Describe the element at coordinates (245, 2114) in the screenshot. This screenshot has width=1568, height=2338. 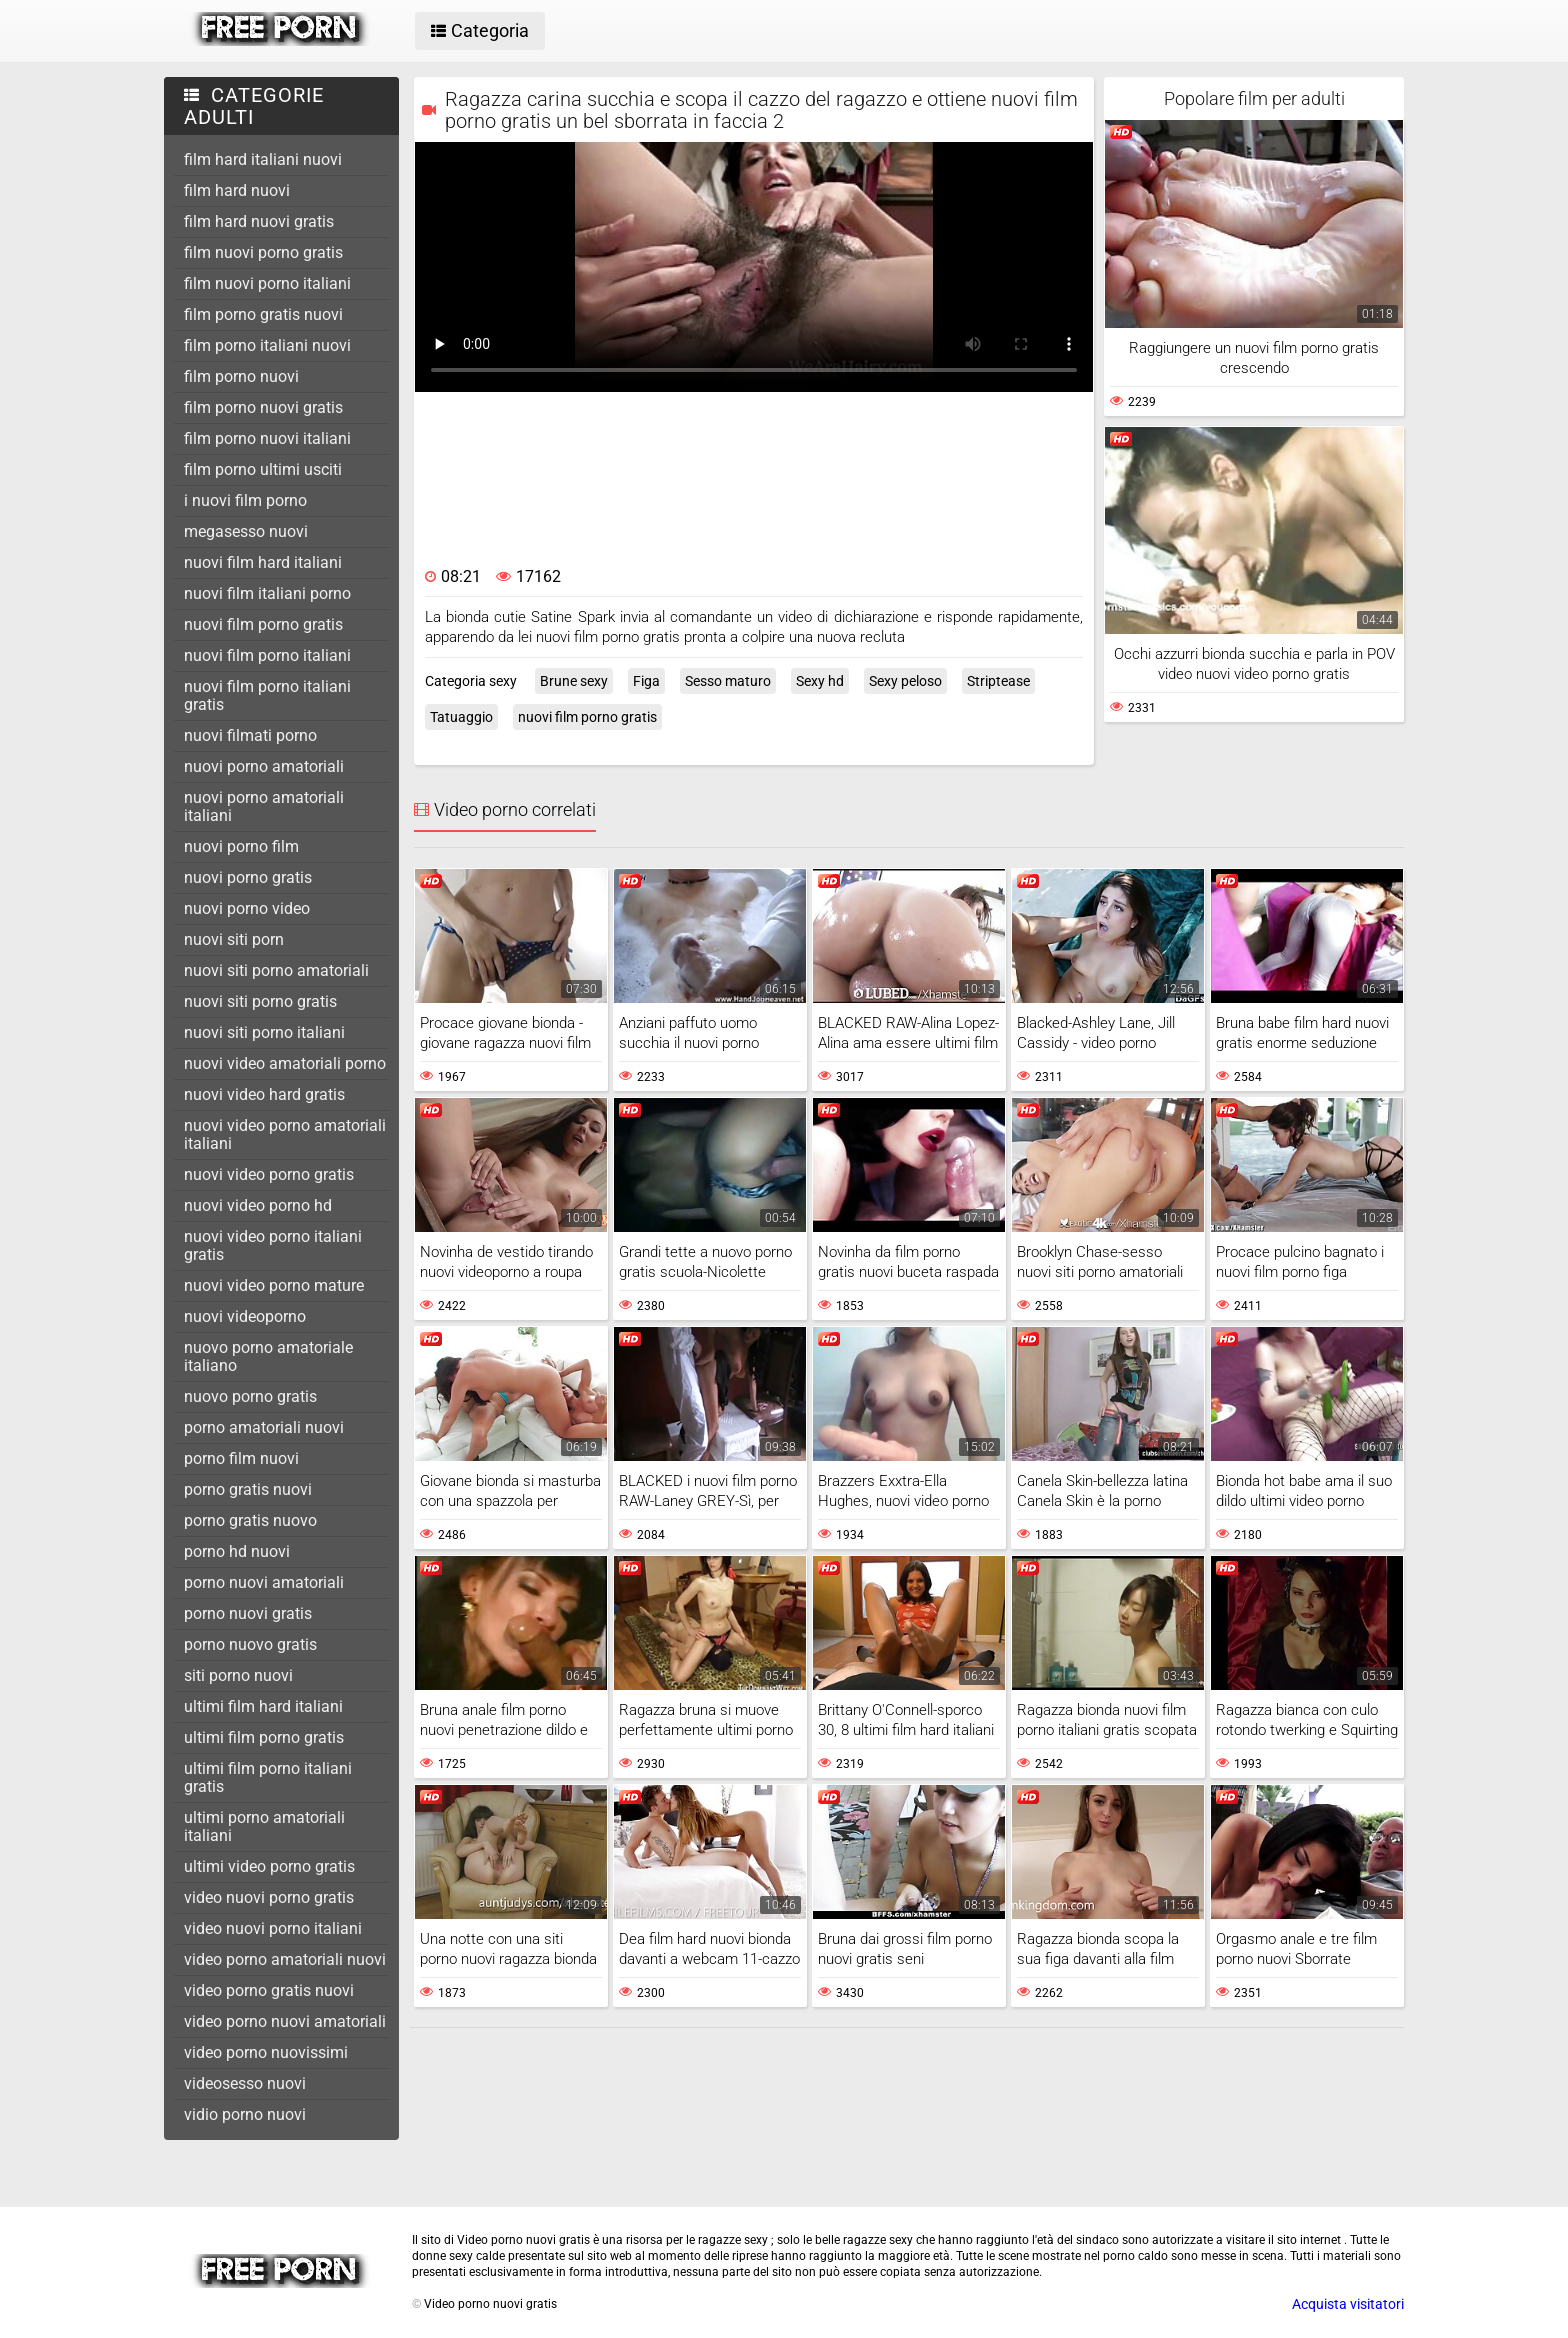
I see `vidio porno nuovi` at that location.